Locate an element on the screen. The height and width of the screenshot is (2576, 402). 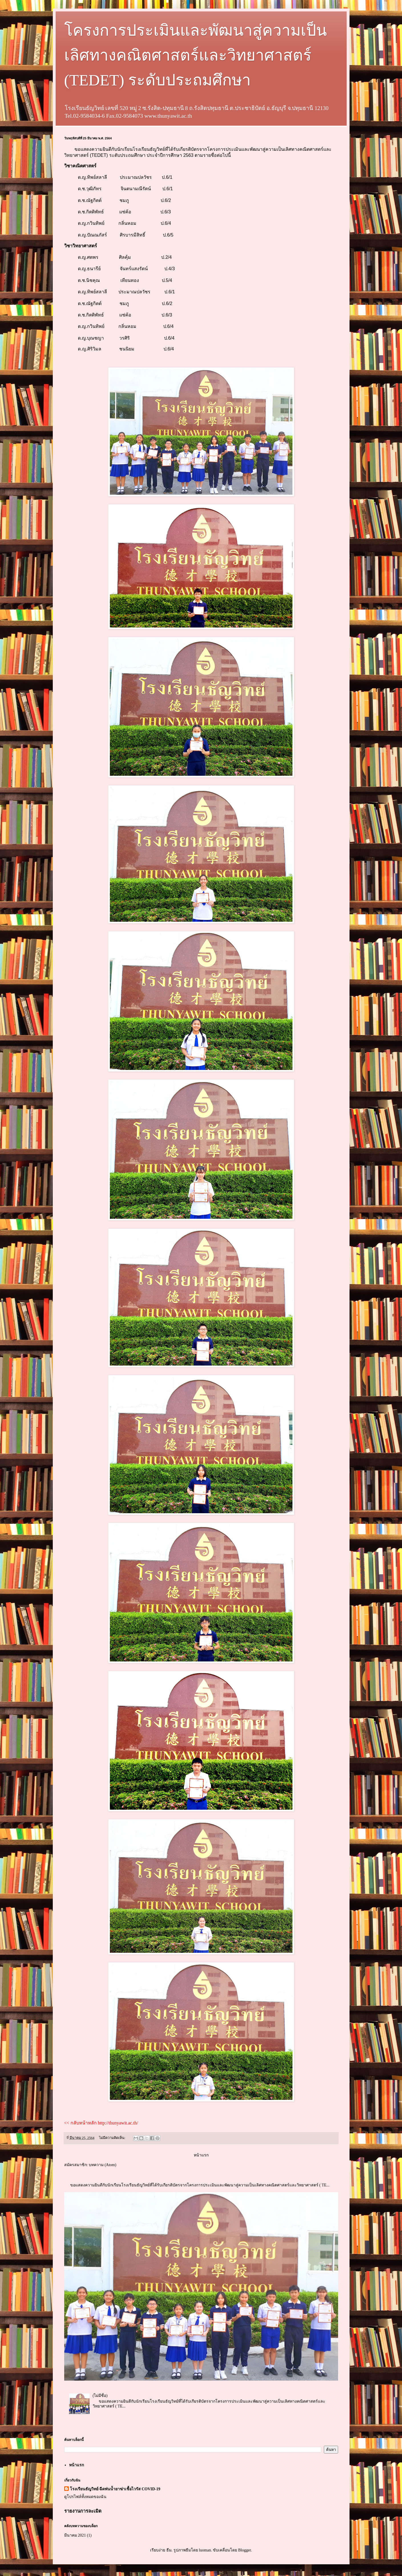
มีนาคม 2021 is located at coordinates (75, 2535).